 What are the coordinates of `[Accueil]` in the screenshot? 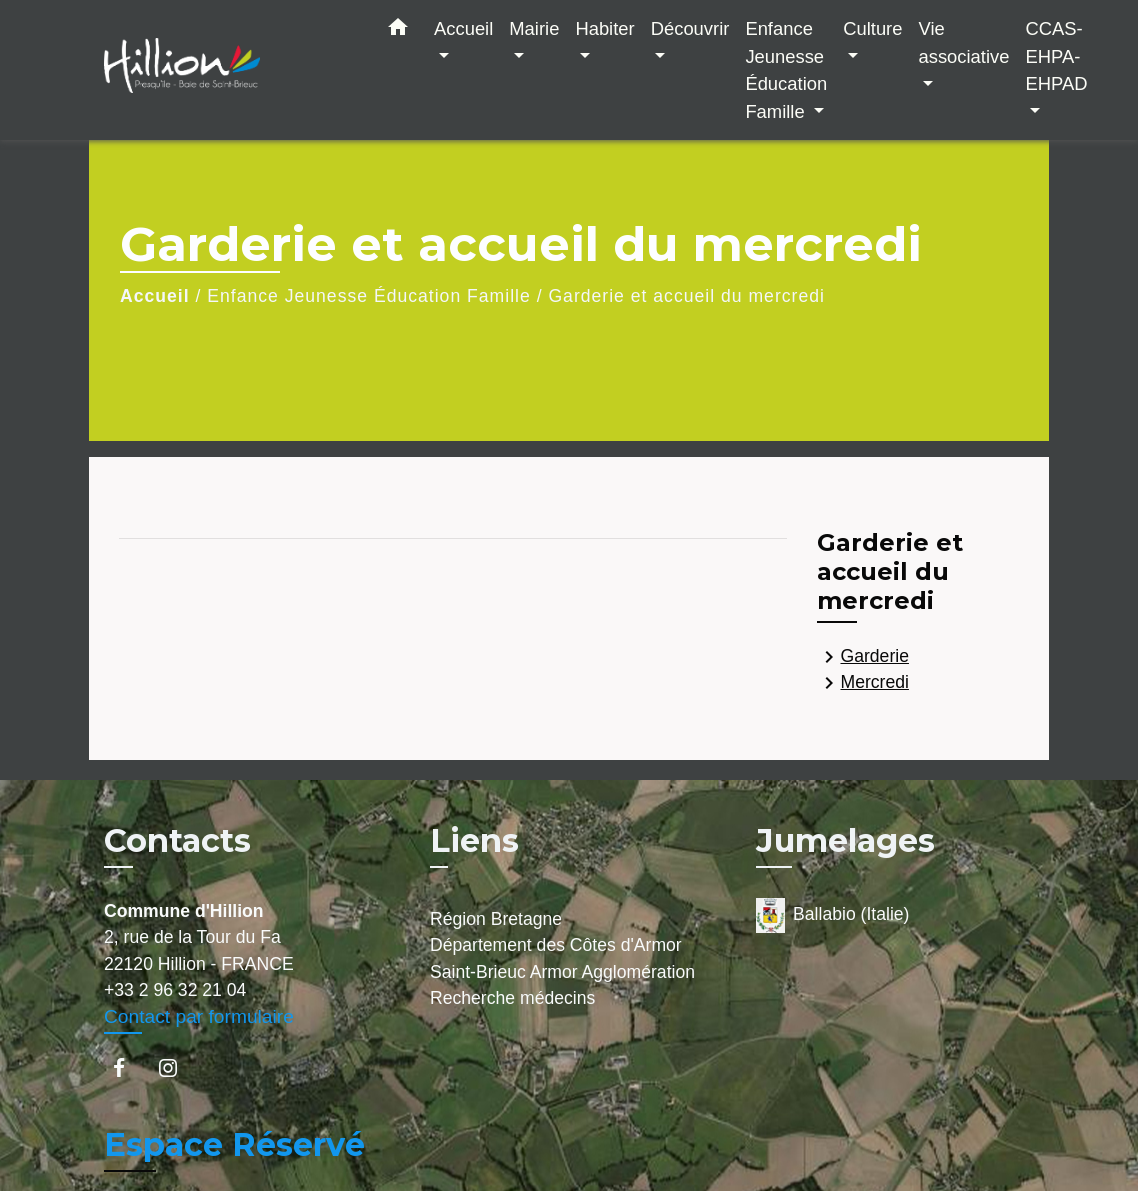 It's located at (229, 70).